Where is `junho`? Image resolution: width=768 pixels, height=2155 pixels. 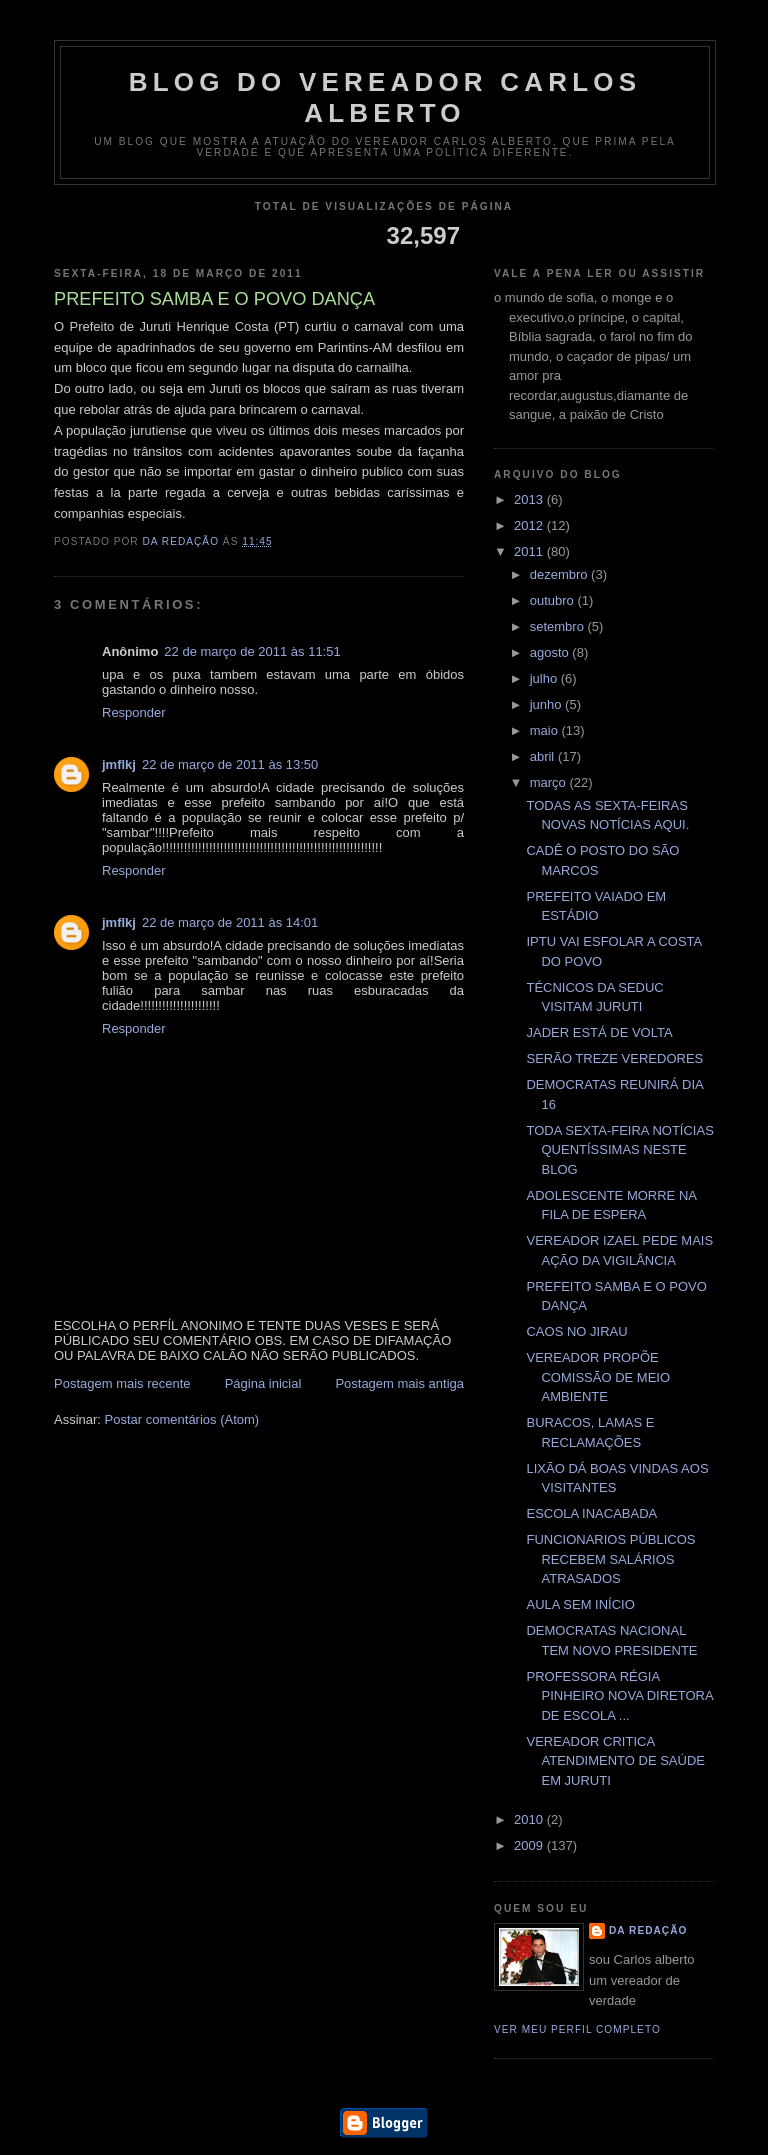
junho is located at coordinates (547, 704).